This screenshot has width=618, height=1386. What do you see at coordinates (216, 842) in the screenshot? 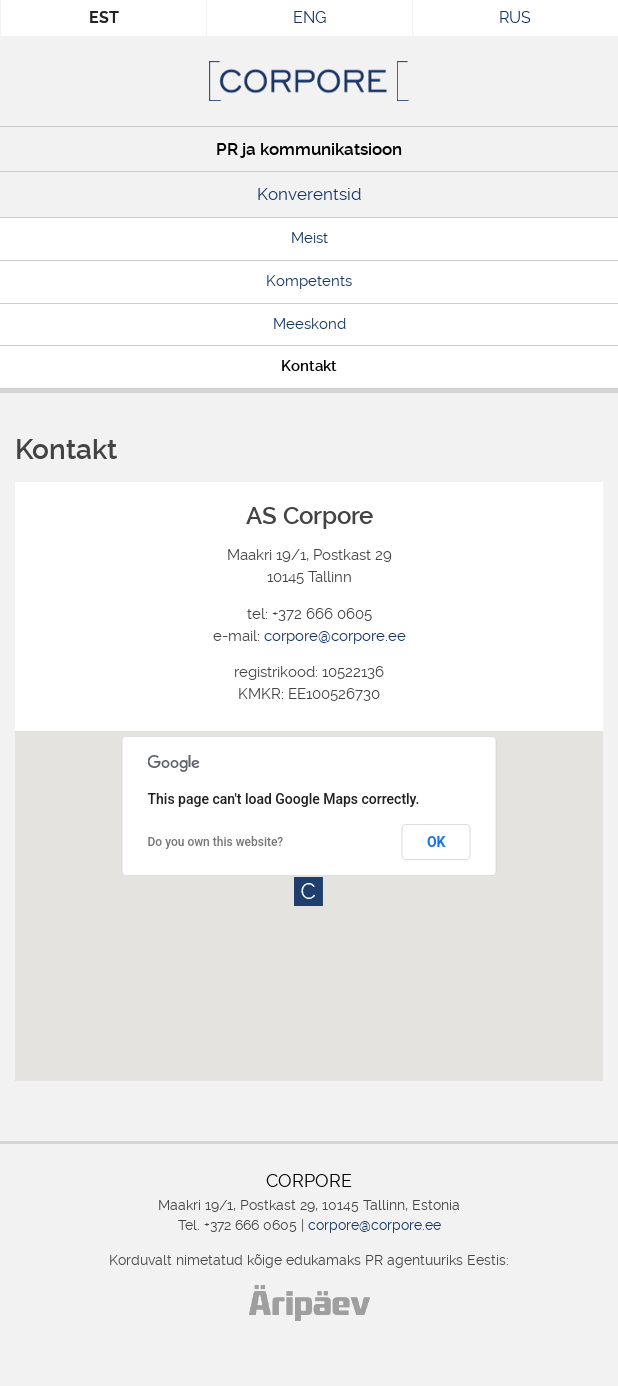
I see `Do you own this website?` at bounding box center [216, 842].